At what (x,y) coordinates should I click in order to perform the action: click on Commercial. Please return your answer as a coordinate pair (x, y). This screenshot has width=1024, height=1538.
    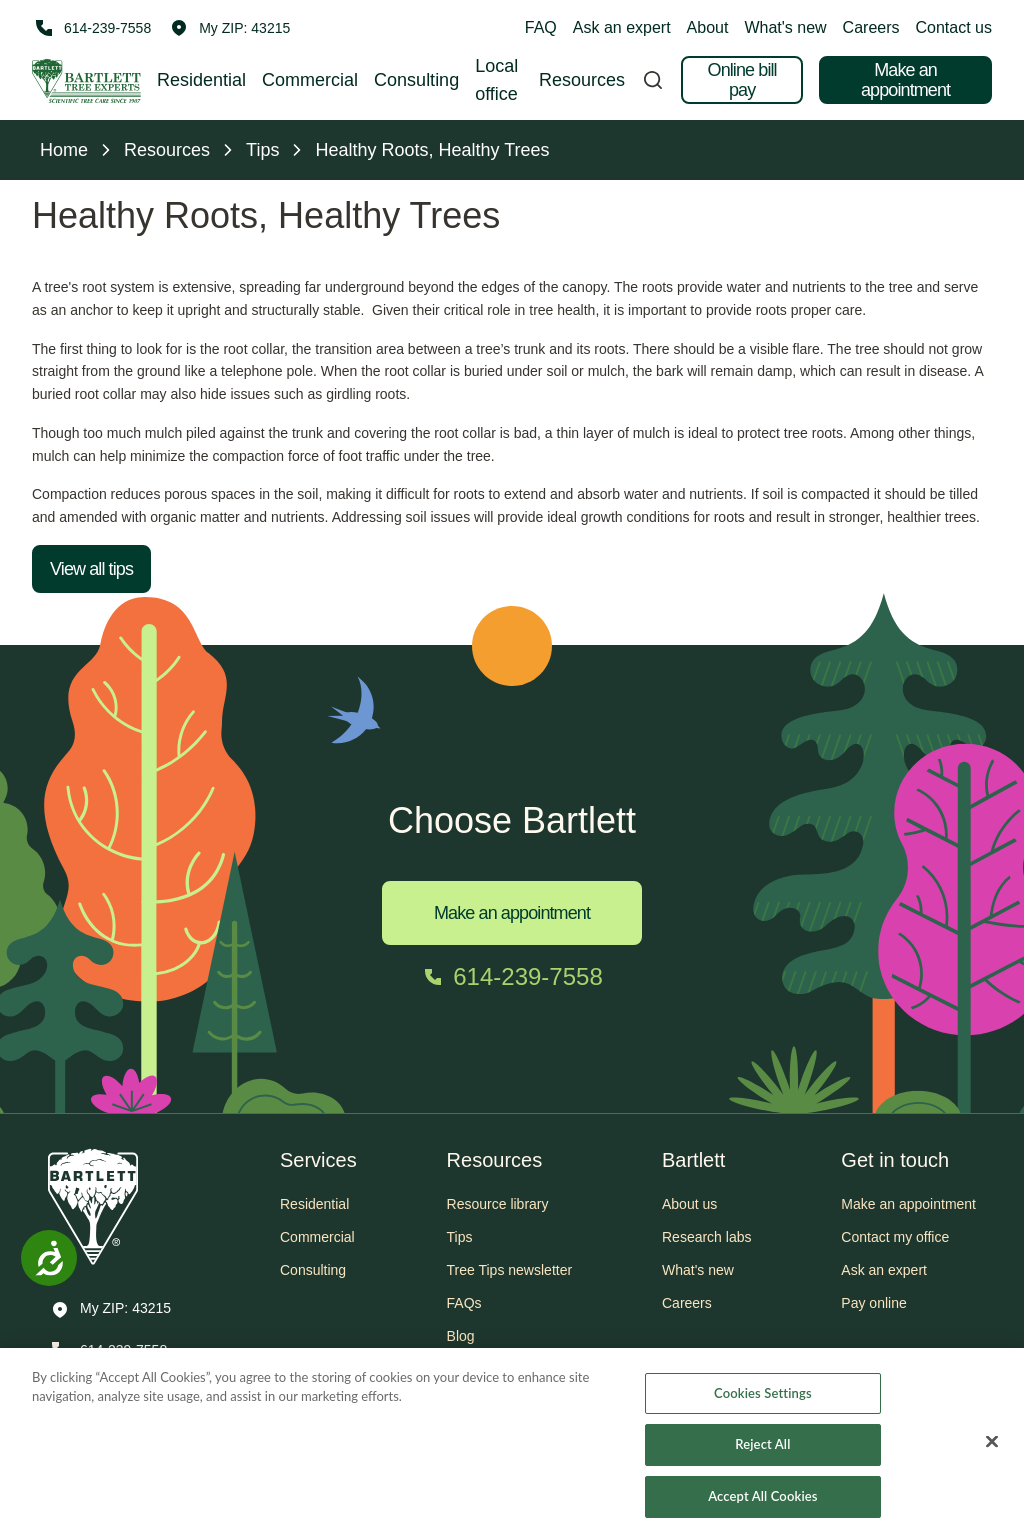
    Looking at the image, I should click on (310, 80).